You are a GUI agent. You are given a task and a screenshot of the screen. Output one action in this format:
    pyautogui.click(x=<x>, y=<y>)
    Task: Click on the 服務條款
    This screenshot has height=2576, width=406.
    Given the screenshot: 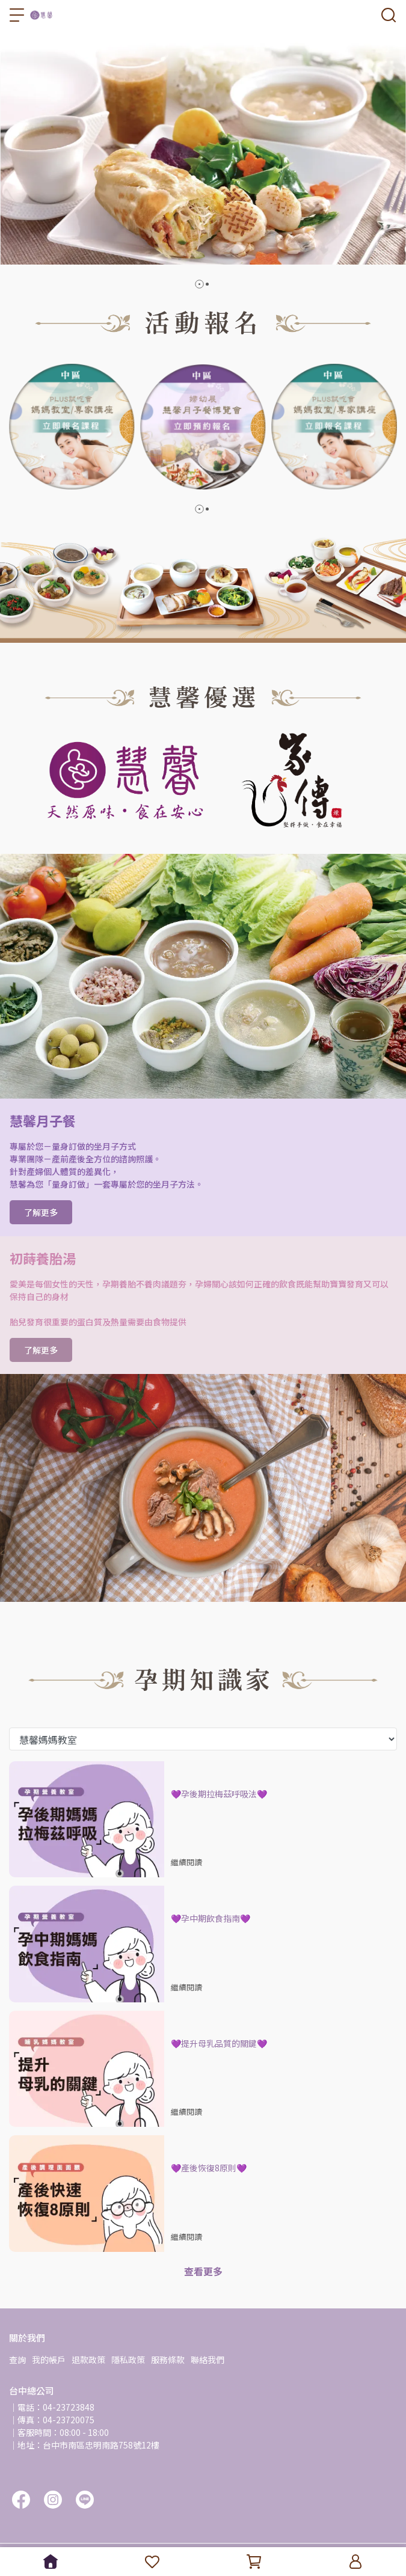 What is the action you would take?
    pyautogui.click(x=168, y=2360)
    